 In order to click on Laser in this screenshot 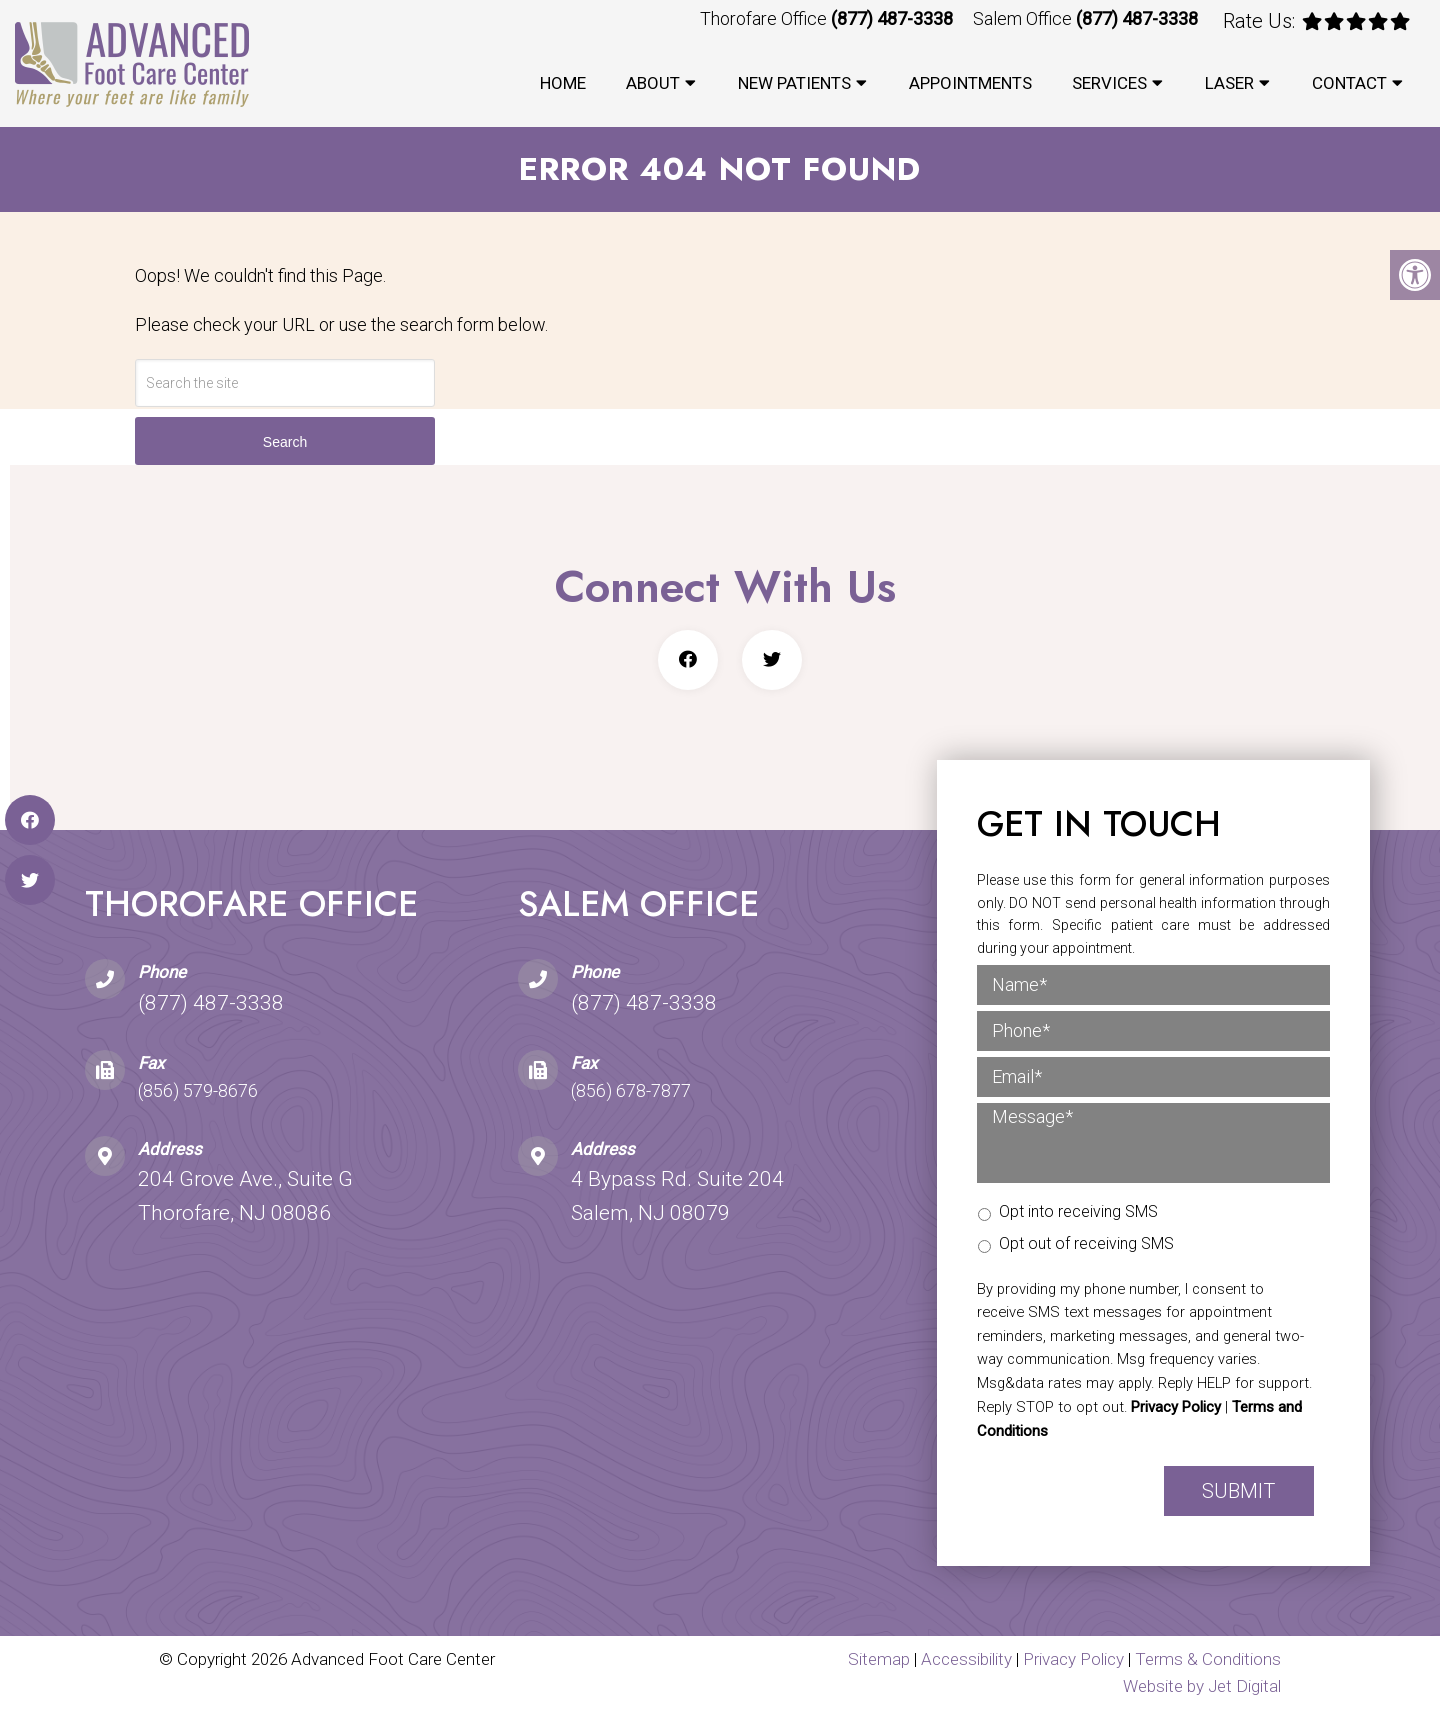, I will do `click(1229, 83)`.